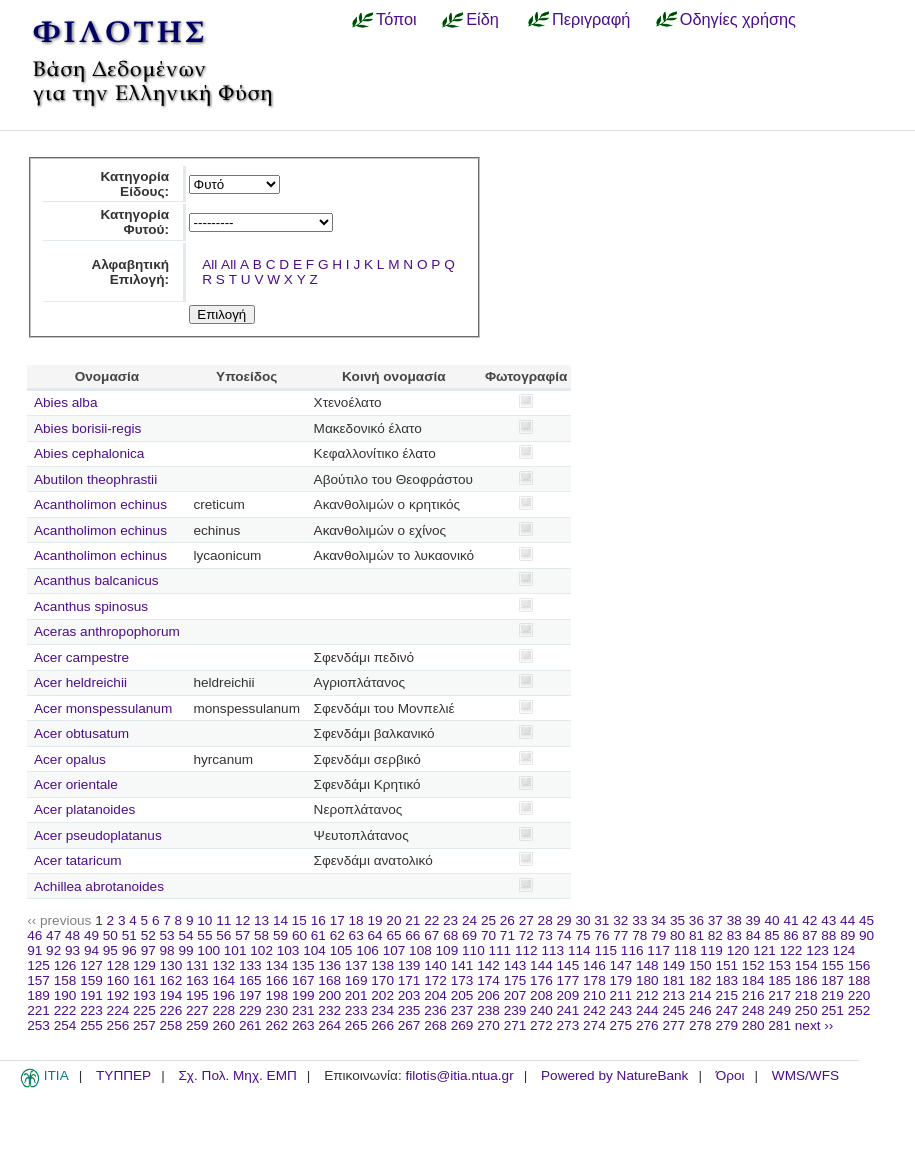 The width and height of the screenshot is (915, 1163). Describe the element at coordinates (341, 950) in the screenshot. I see `105` at that location.